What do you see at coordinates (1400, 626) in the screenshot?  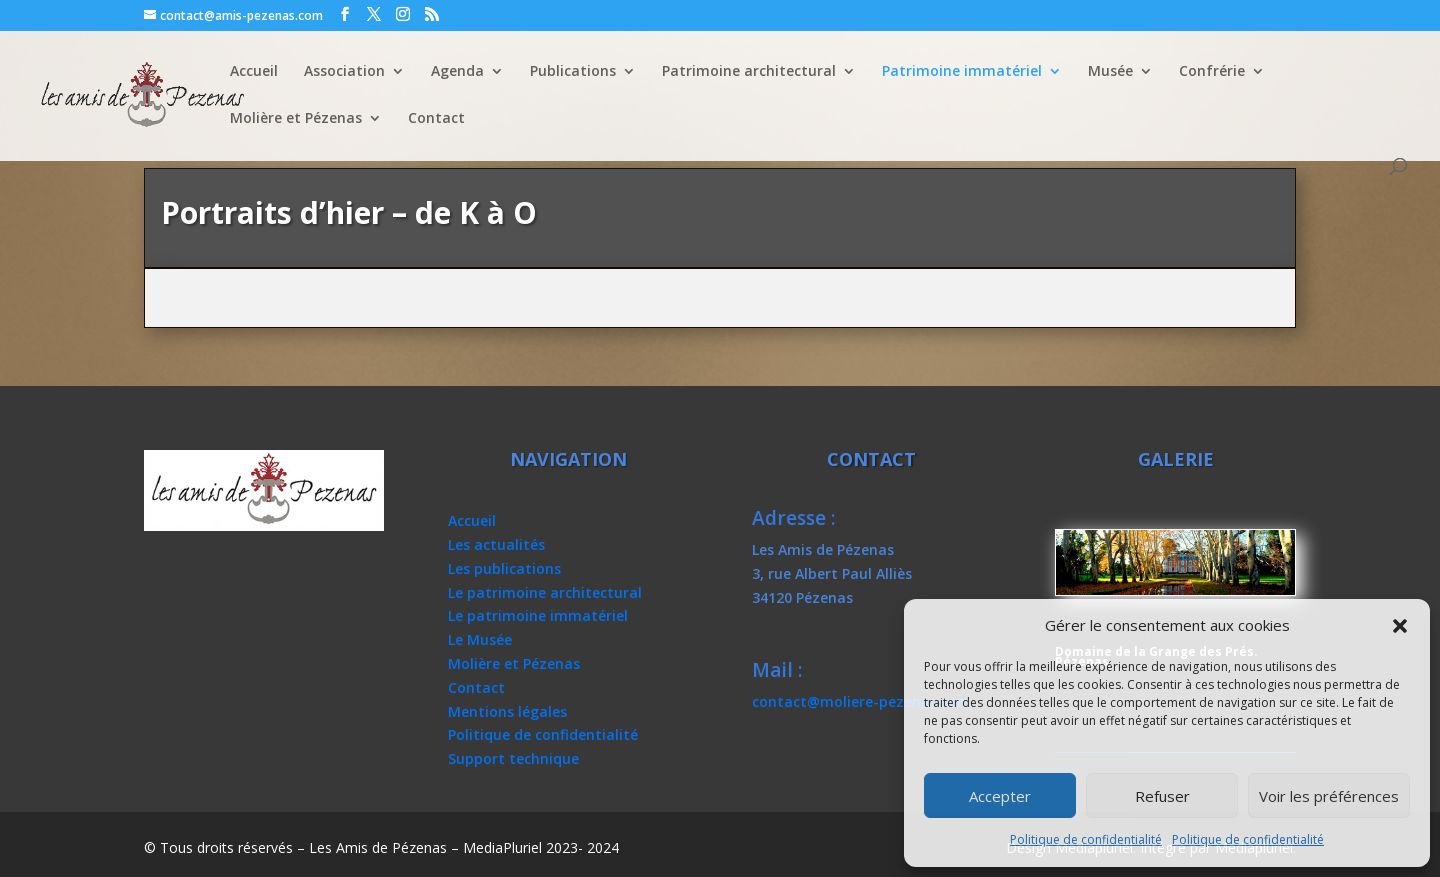 I see `[button]` at bounding box center [1400, 626].